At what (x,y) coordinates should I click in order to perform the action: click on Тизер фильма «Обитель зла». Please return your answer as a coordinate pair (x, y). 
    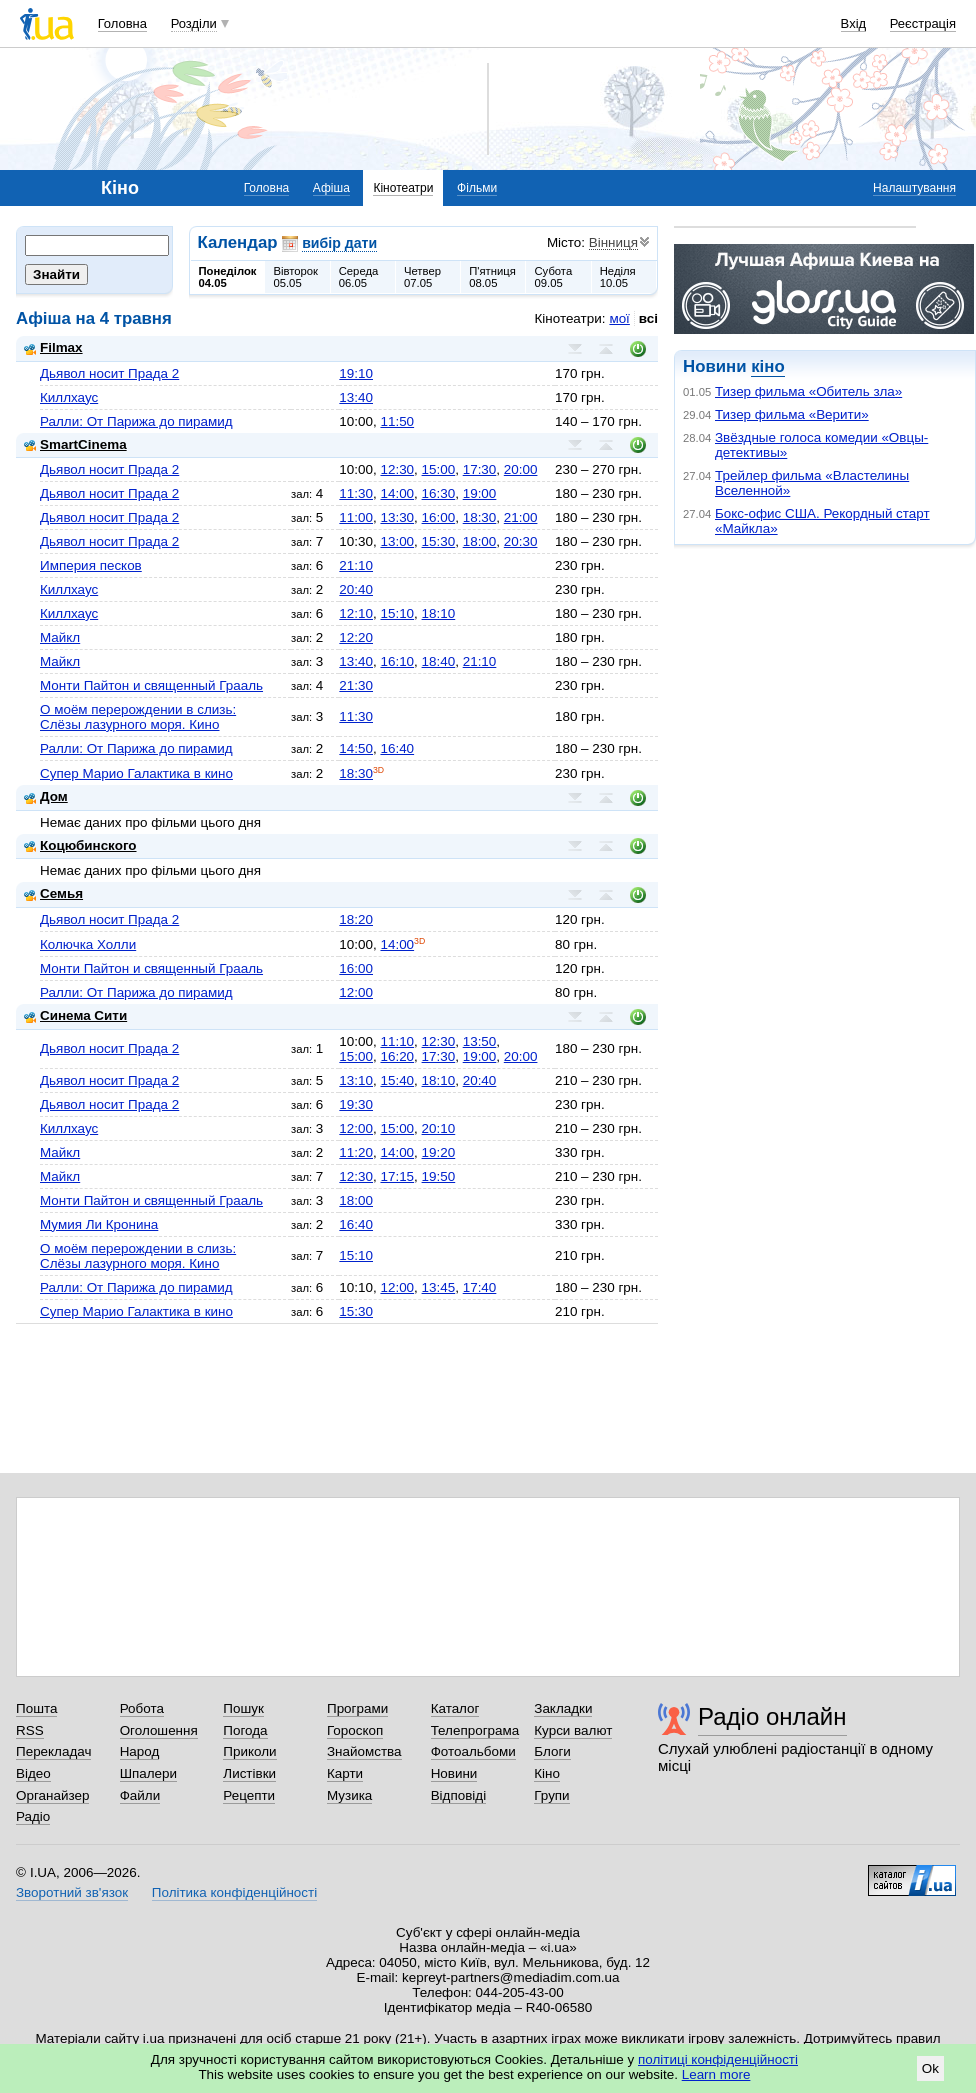
    Looking at the image, I should click on (808, 391).